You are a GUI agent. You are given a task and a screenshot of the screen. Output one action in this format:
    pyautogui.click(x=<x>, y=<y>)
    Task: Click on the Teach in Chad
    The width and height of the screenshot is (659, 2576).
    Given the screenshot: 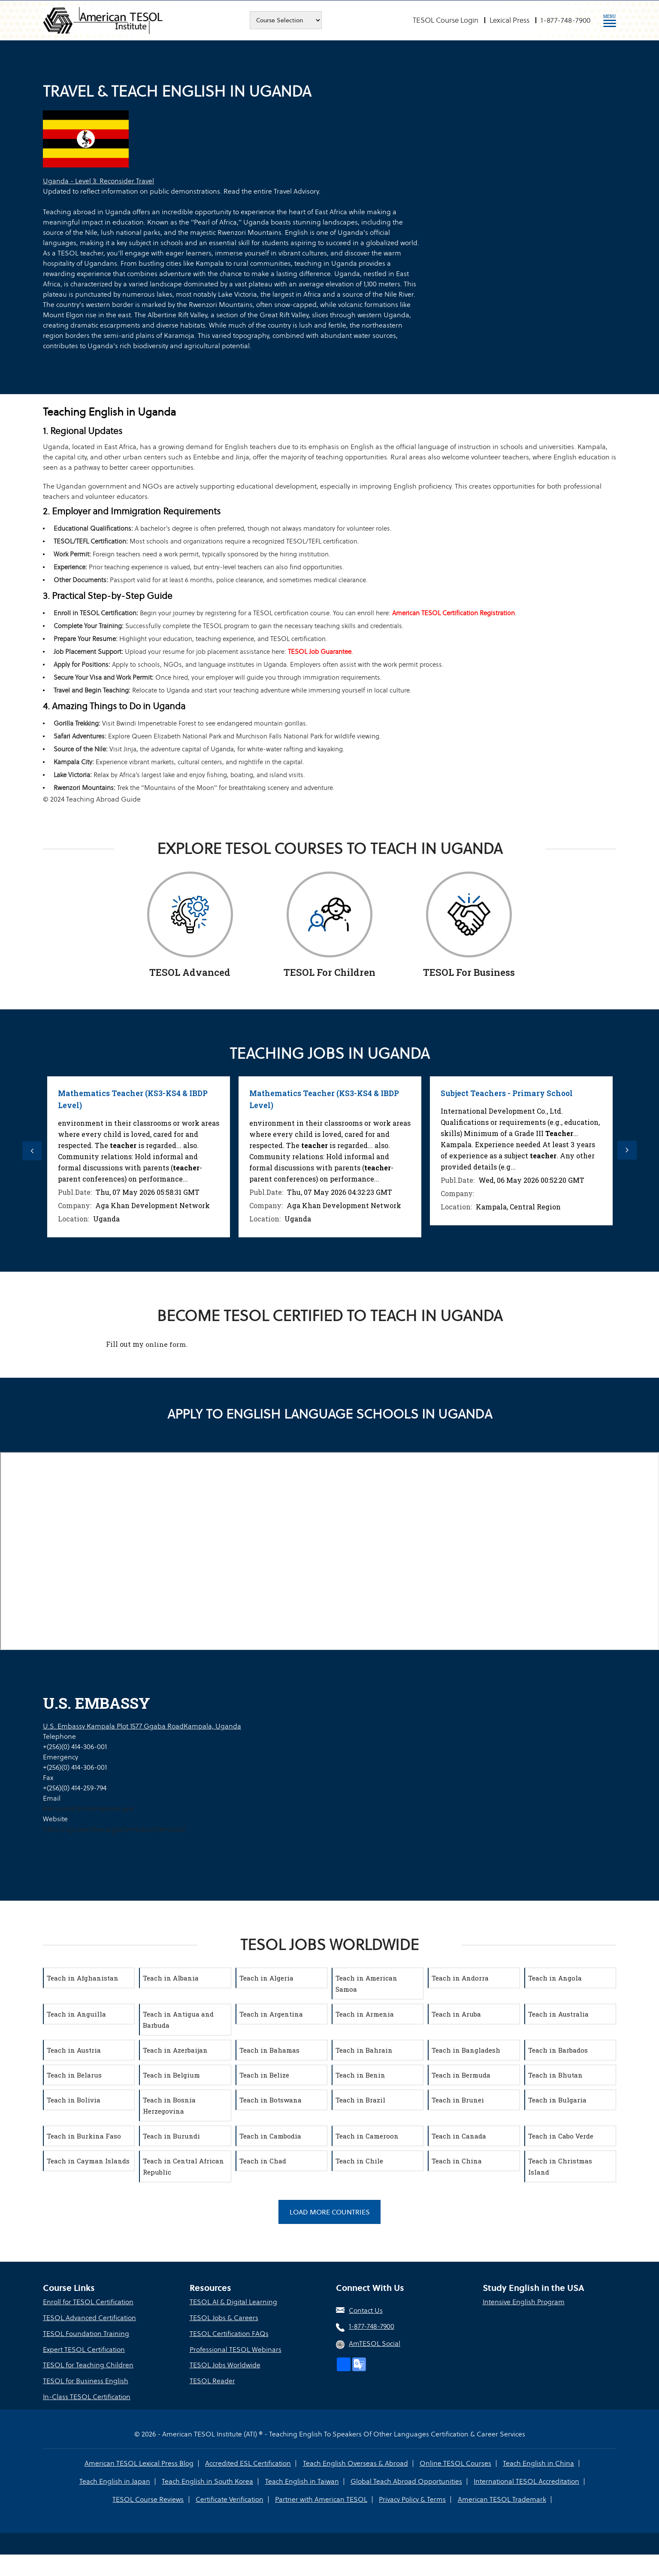 What is the action you would take?
    pyautogui.click(x=264, y=2161)
    